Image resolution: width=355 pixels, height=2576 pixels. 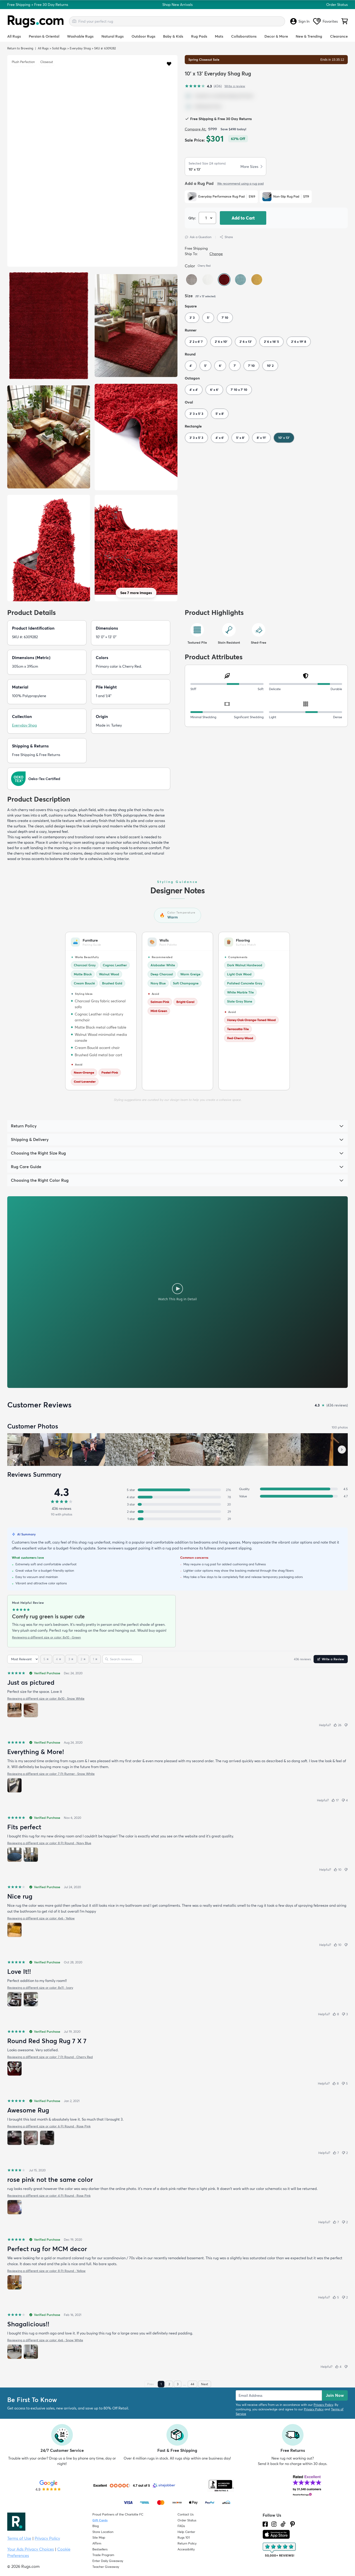 I want to click on Write a Review, so click(x=330, y=1659).